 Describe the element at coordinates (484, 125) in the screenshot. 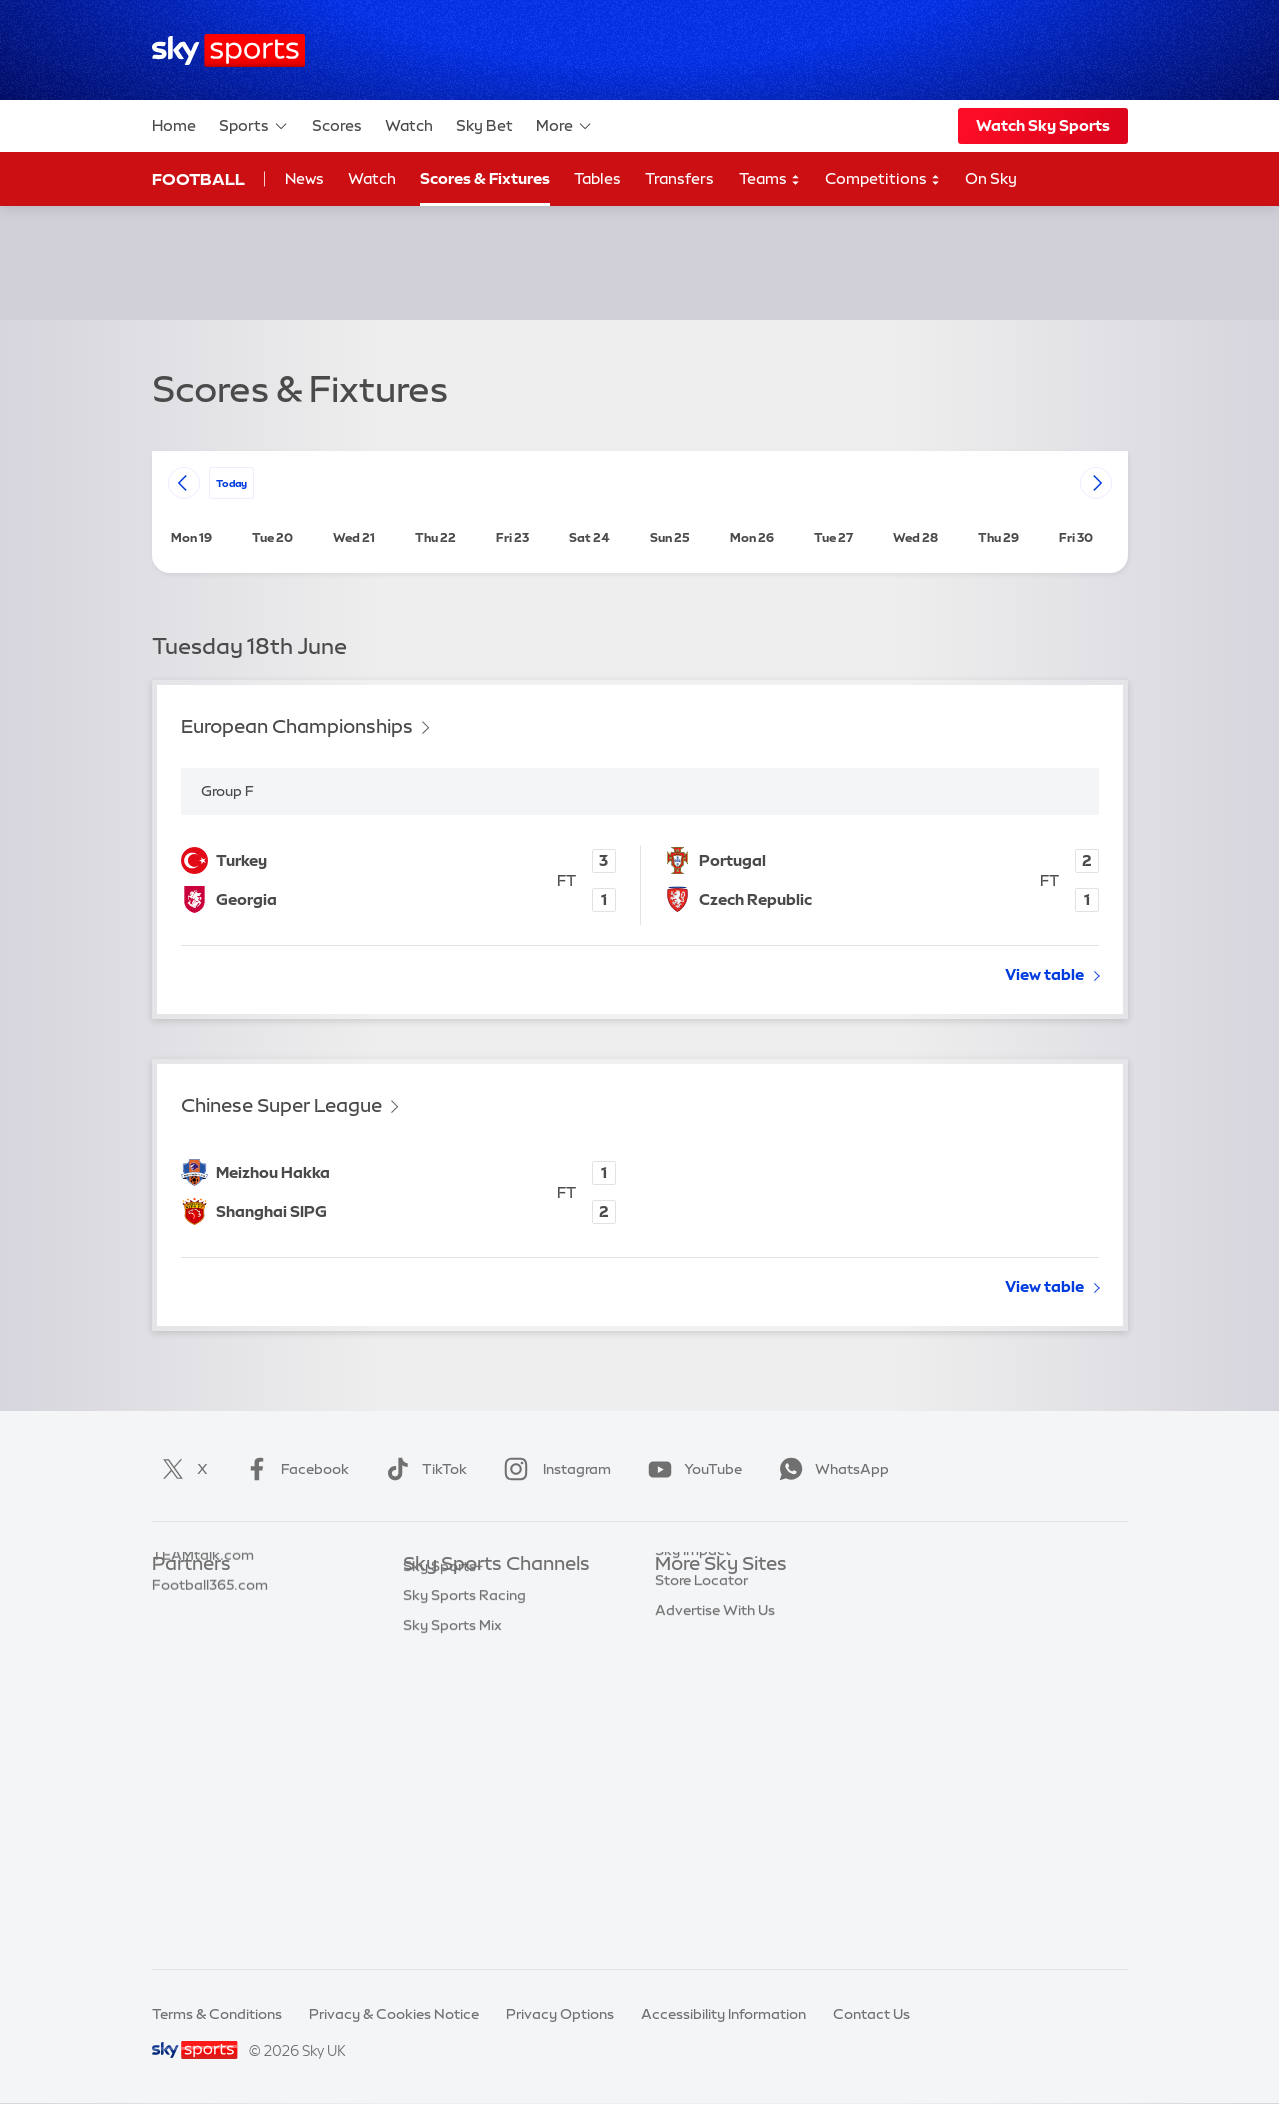

I see `Sky Bet` at that location.